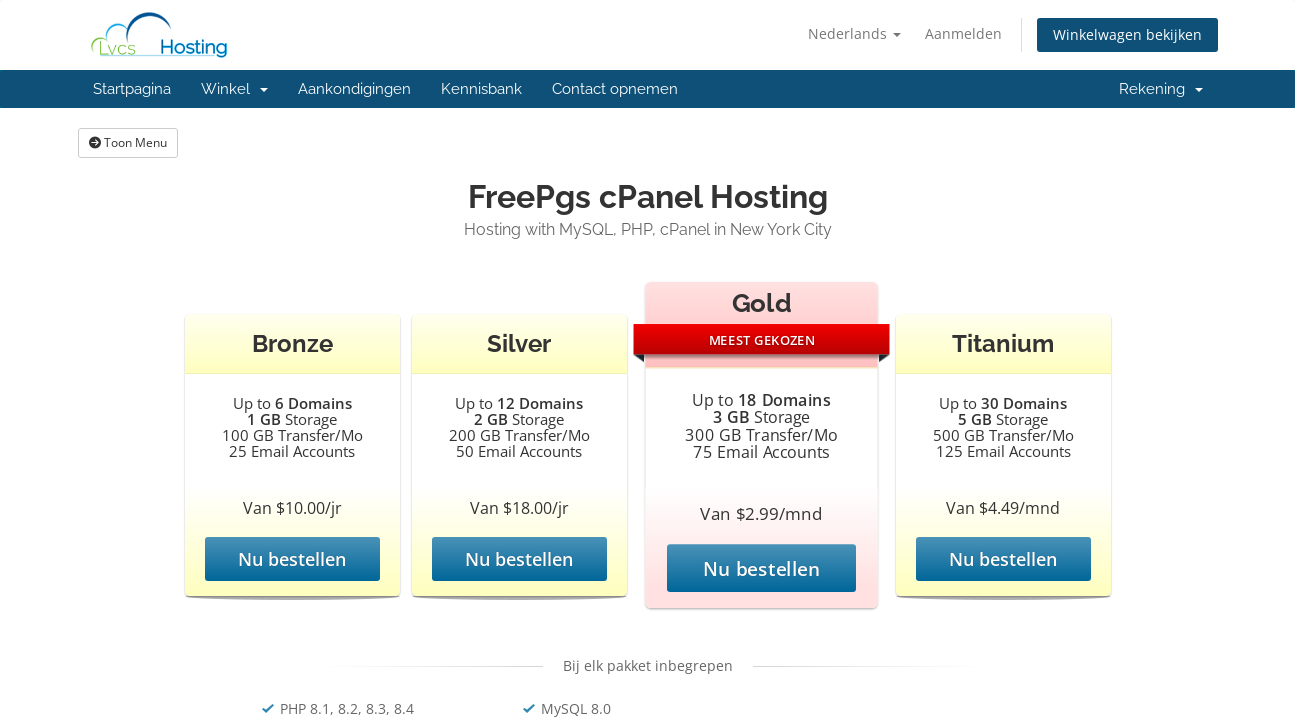  What do you see at coordinates (1127, 34) in the screenshot?
I see `Winkelwagen bekijken` at bounding box center [1127, 34].